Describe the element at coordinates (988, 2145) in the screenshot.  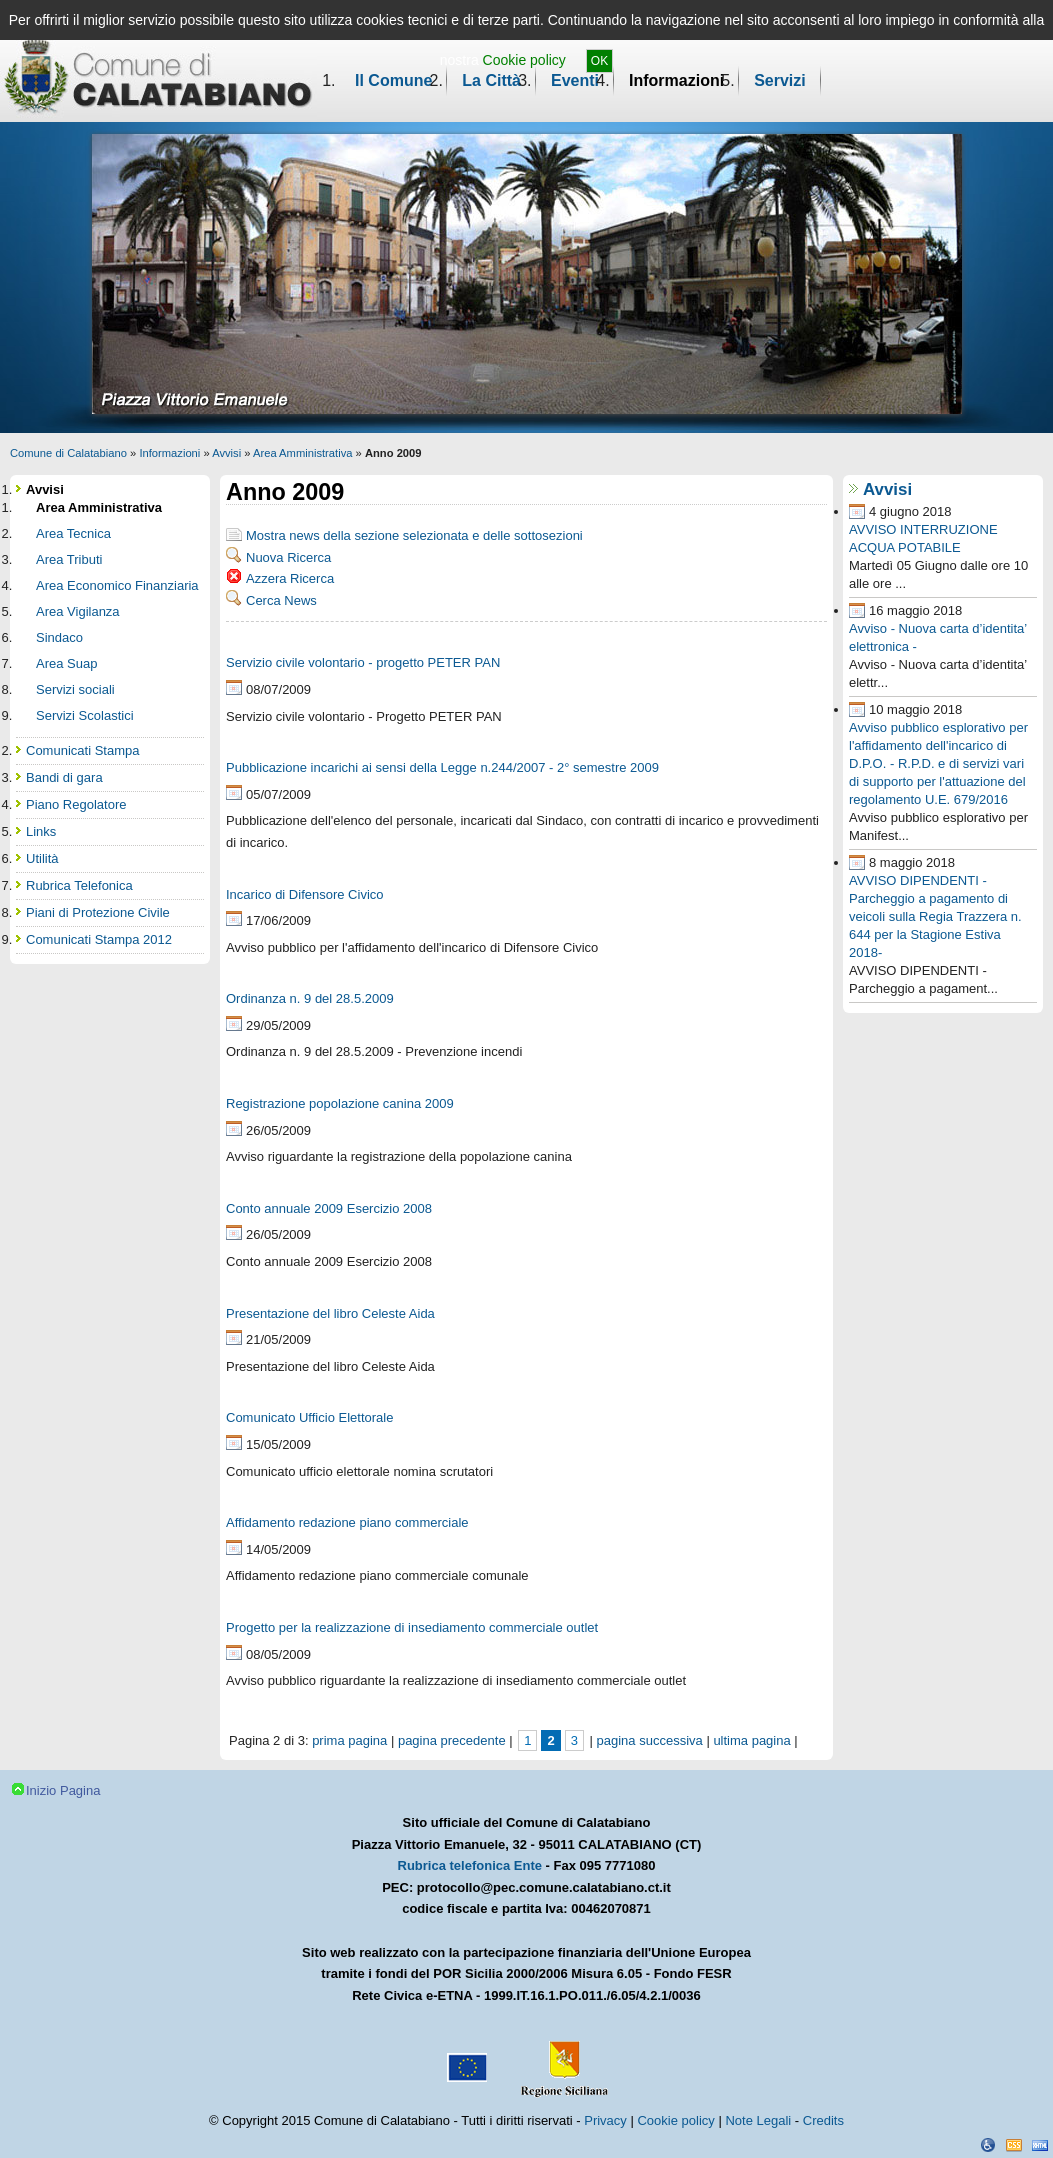
I see `Dichiarazione Accessibilità` at that location.